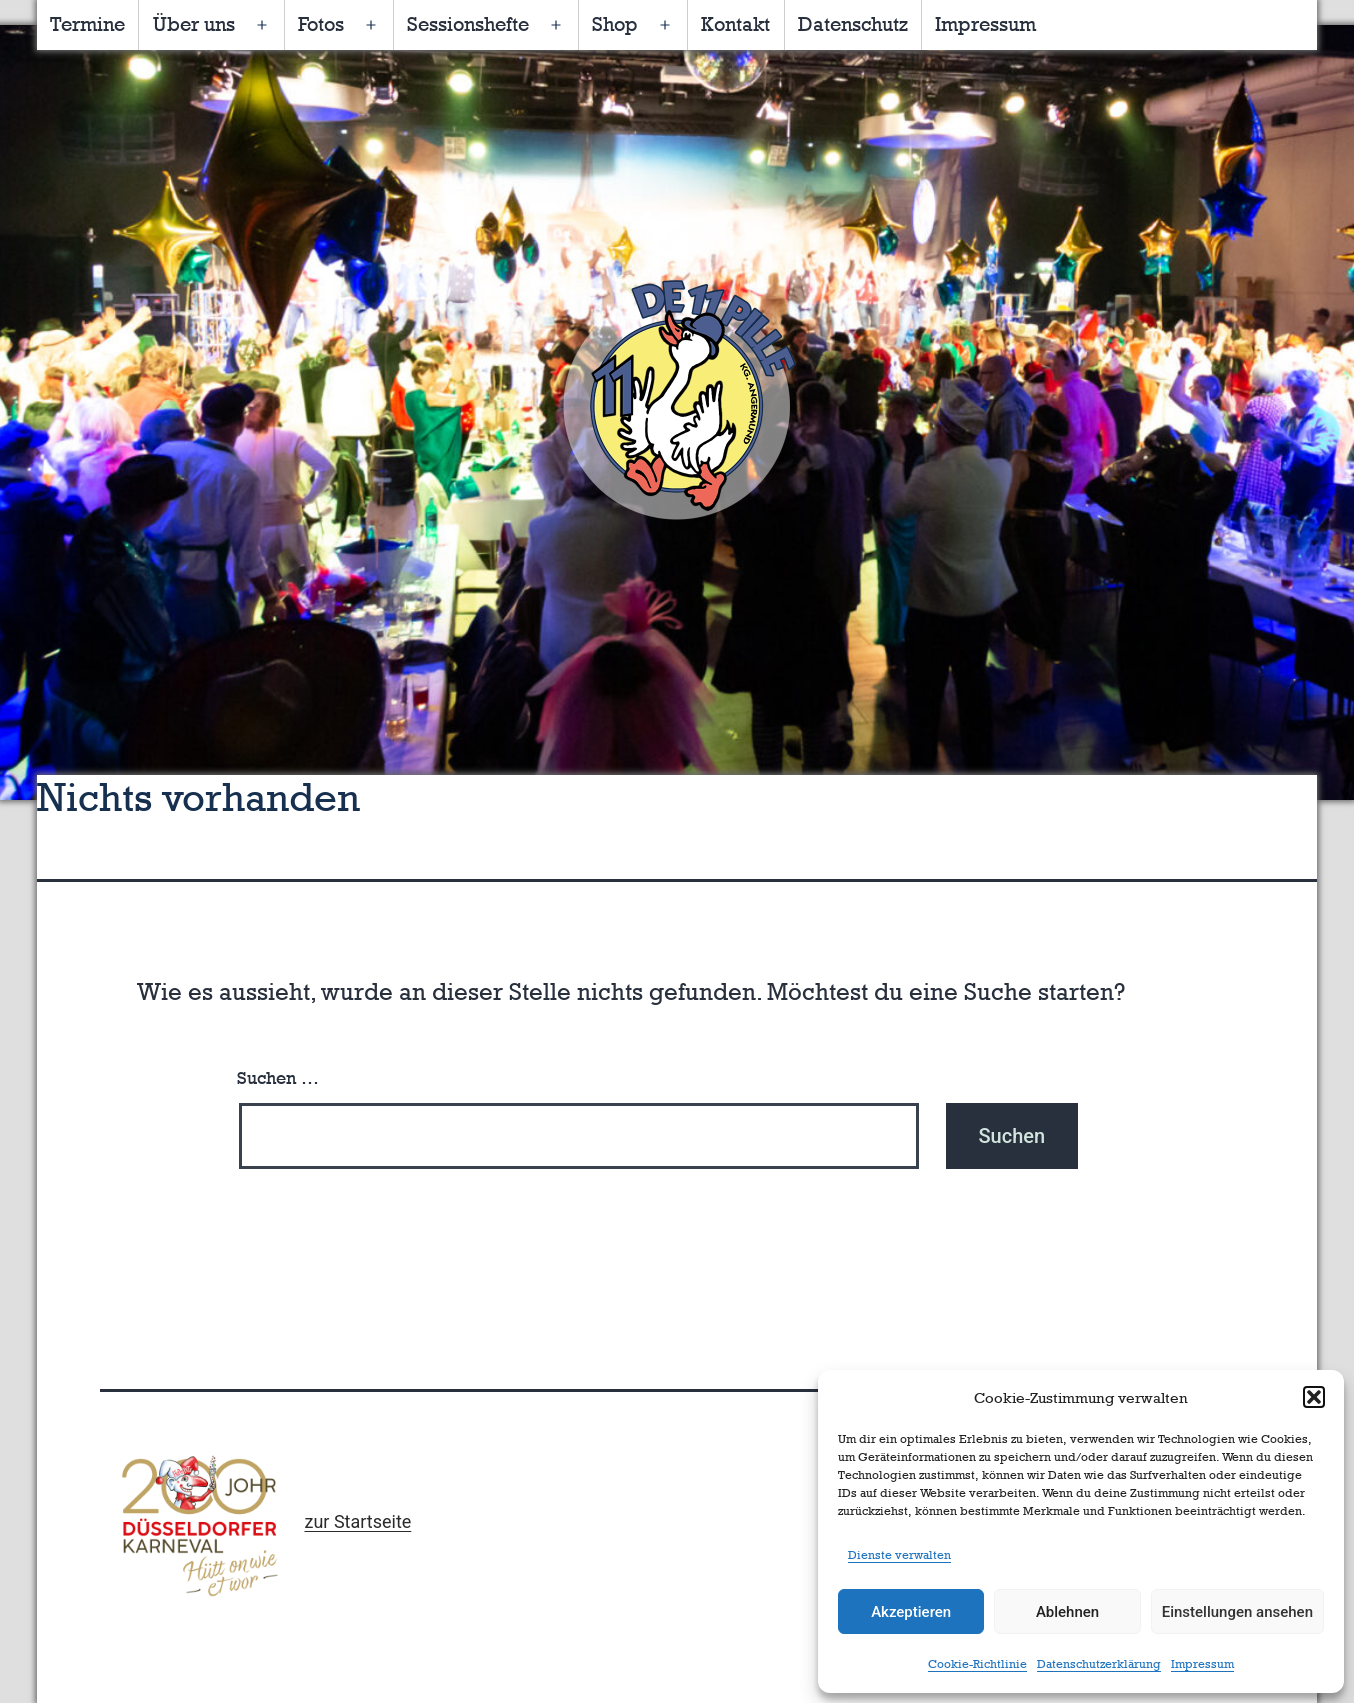 The height and width of the screenshot is (1703, 1354). What do you see at coordinates (278, 1078) in the screenshot?
I see `Suchen …` at bounding box center [278, 1078].